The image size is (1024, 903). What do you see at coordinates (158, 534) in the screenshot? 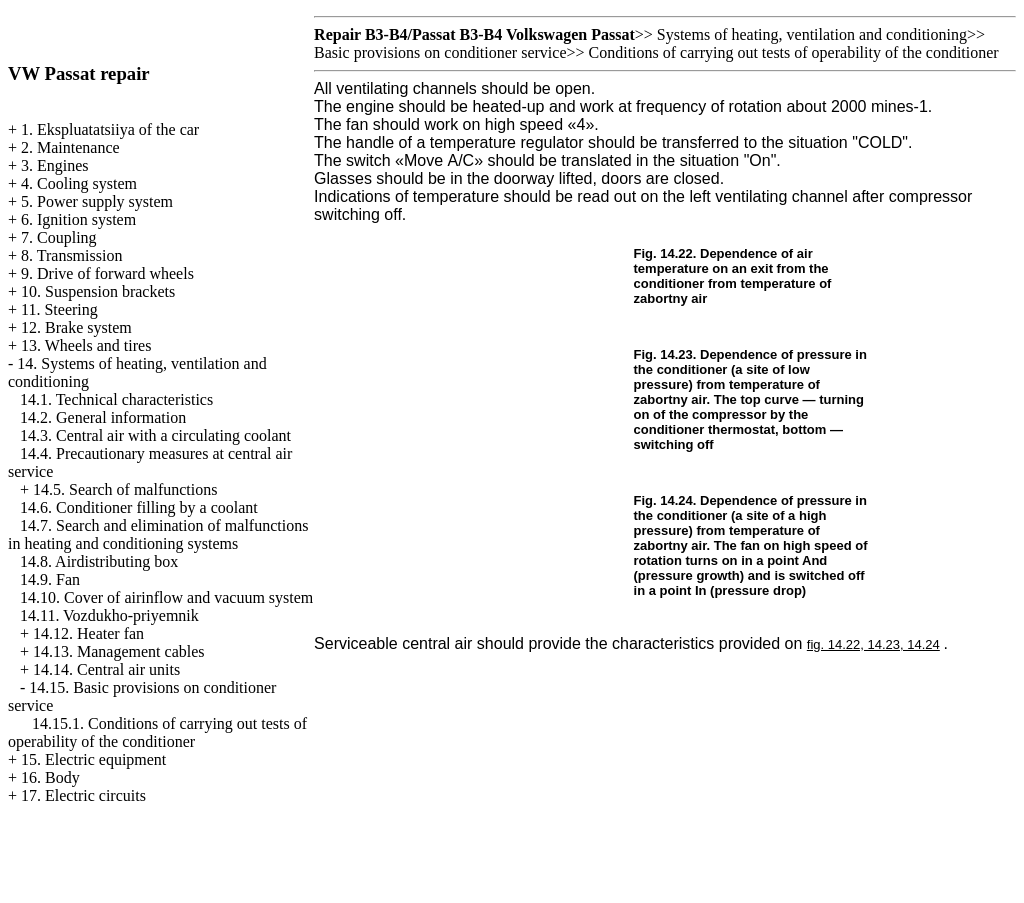
I see `14.7. Search and elimination of malfunctions in heating and conditioning systems` at bounding box center [158, 534].